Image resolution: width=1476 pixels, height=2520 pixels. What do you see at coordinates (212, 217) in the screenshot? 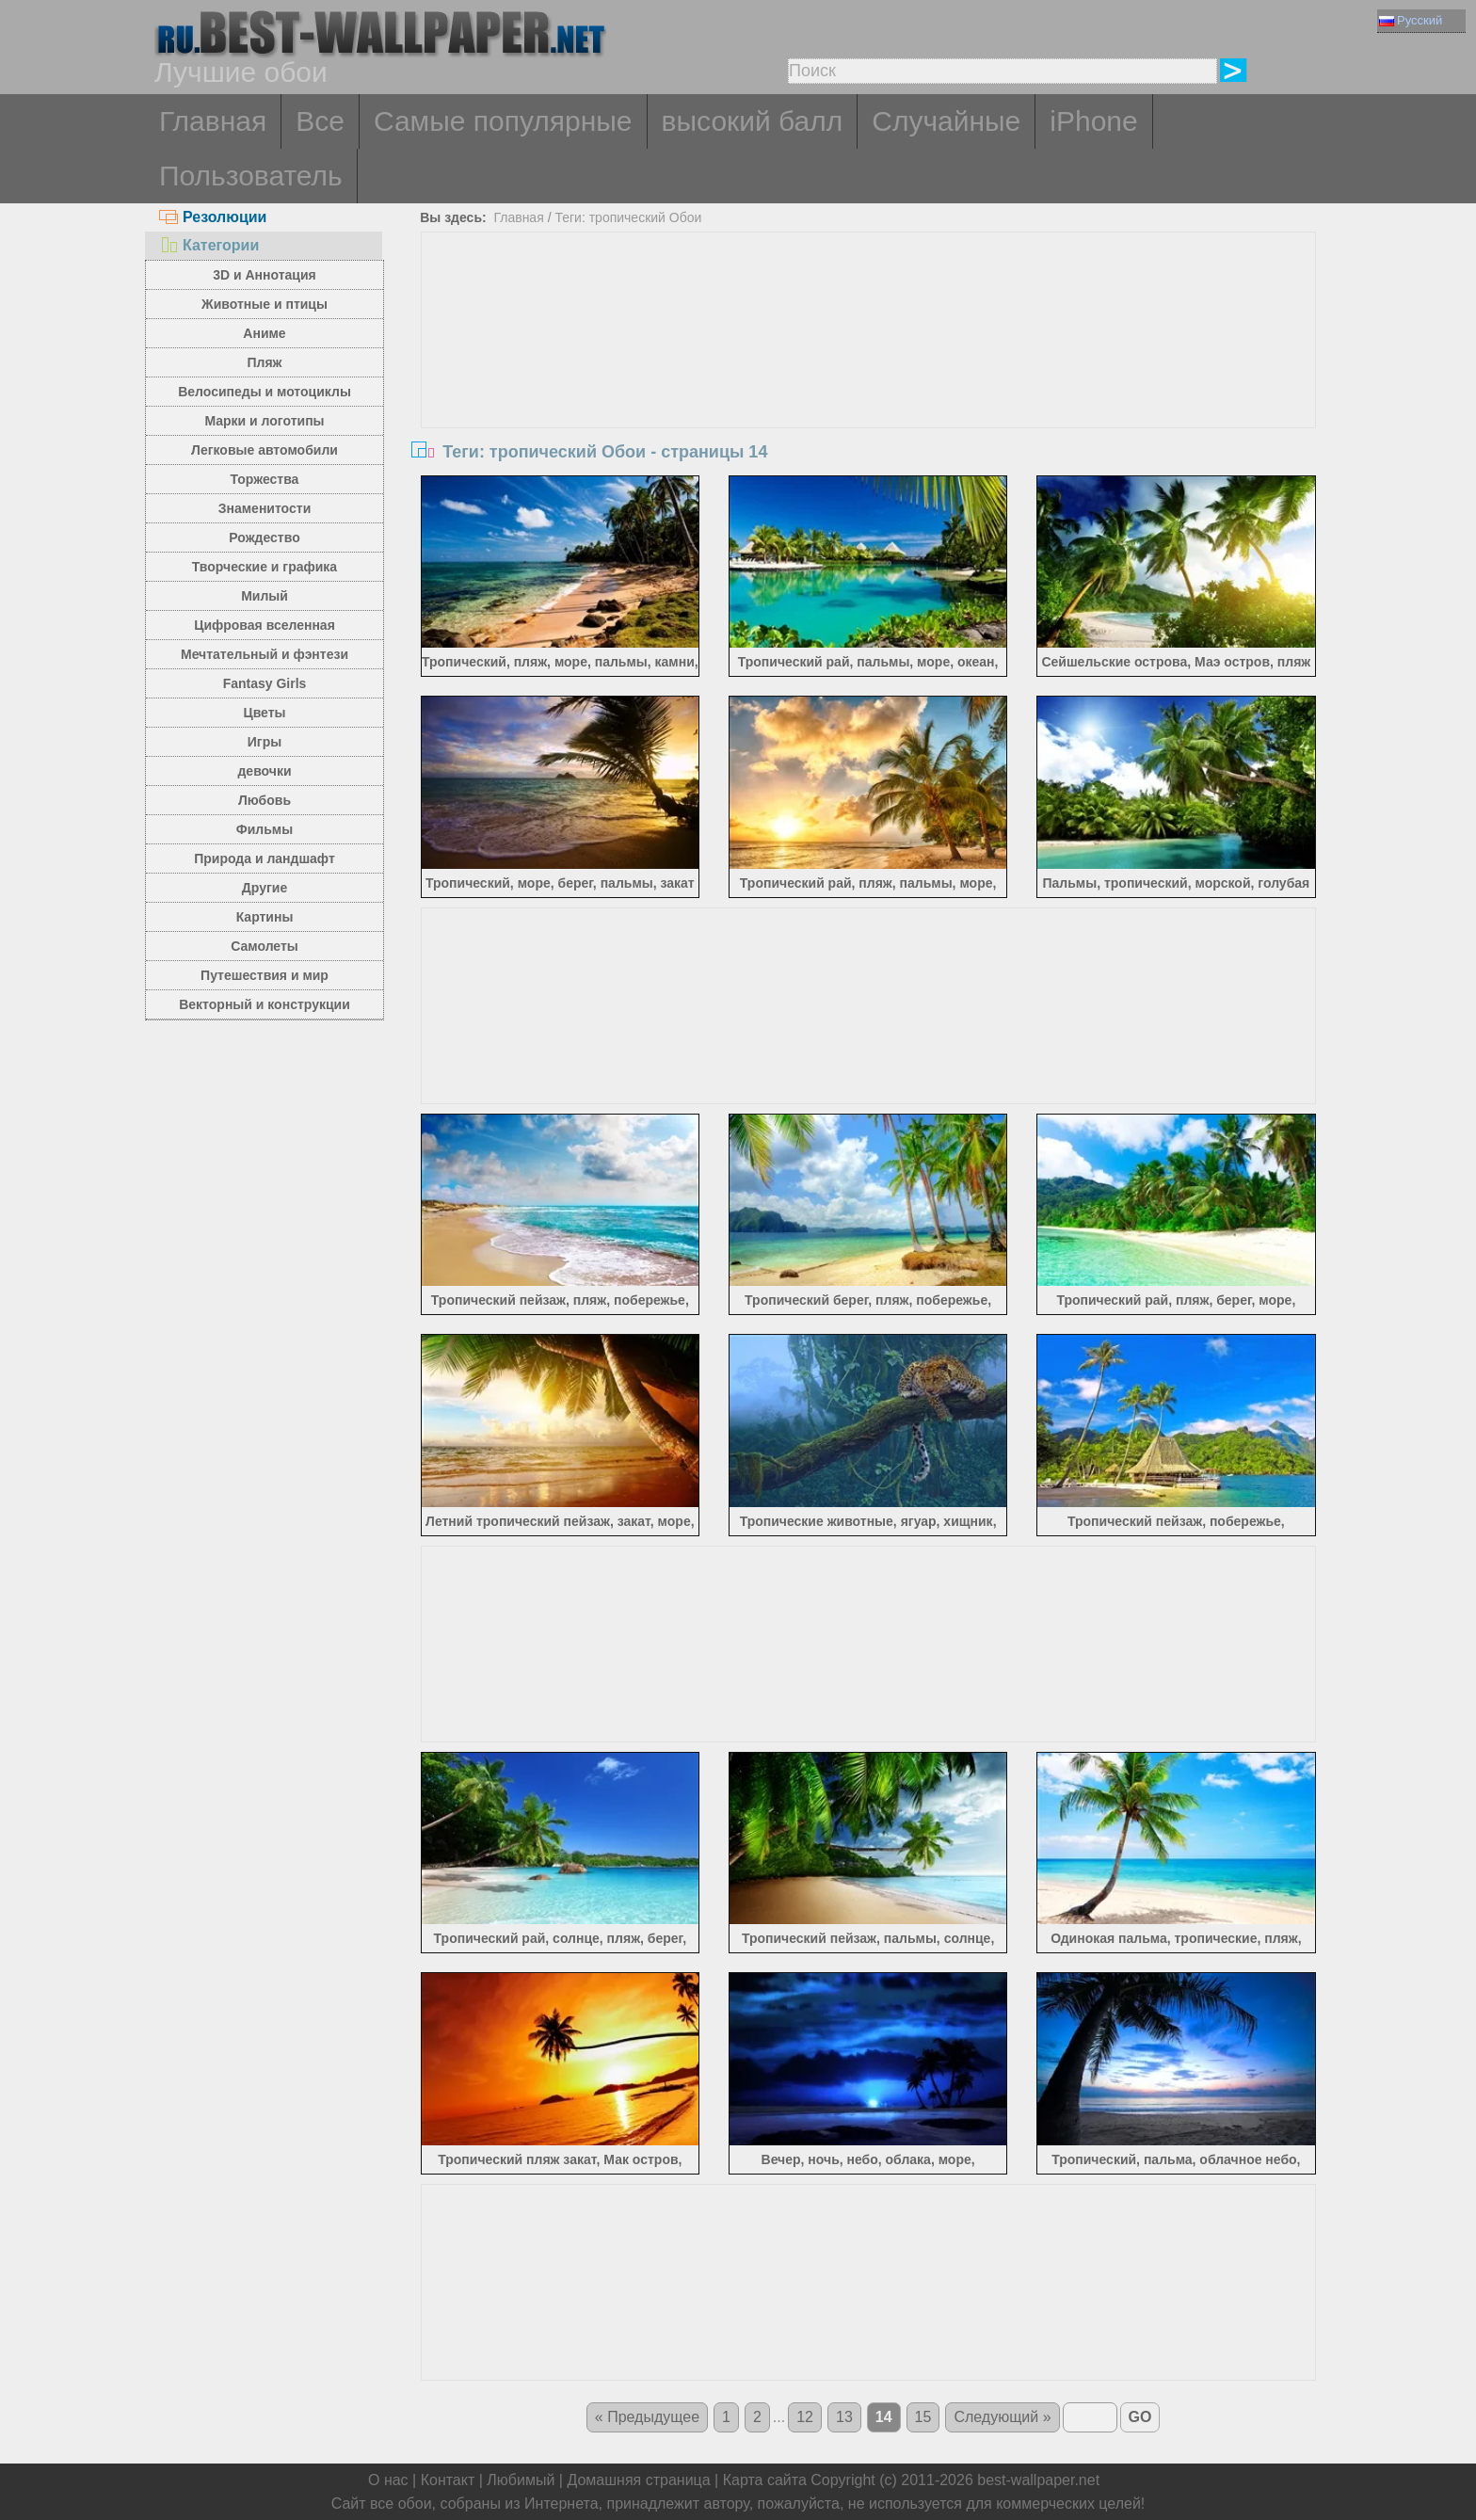
I see `Резолюции` at bounding box center [212, 217].